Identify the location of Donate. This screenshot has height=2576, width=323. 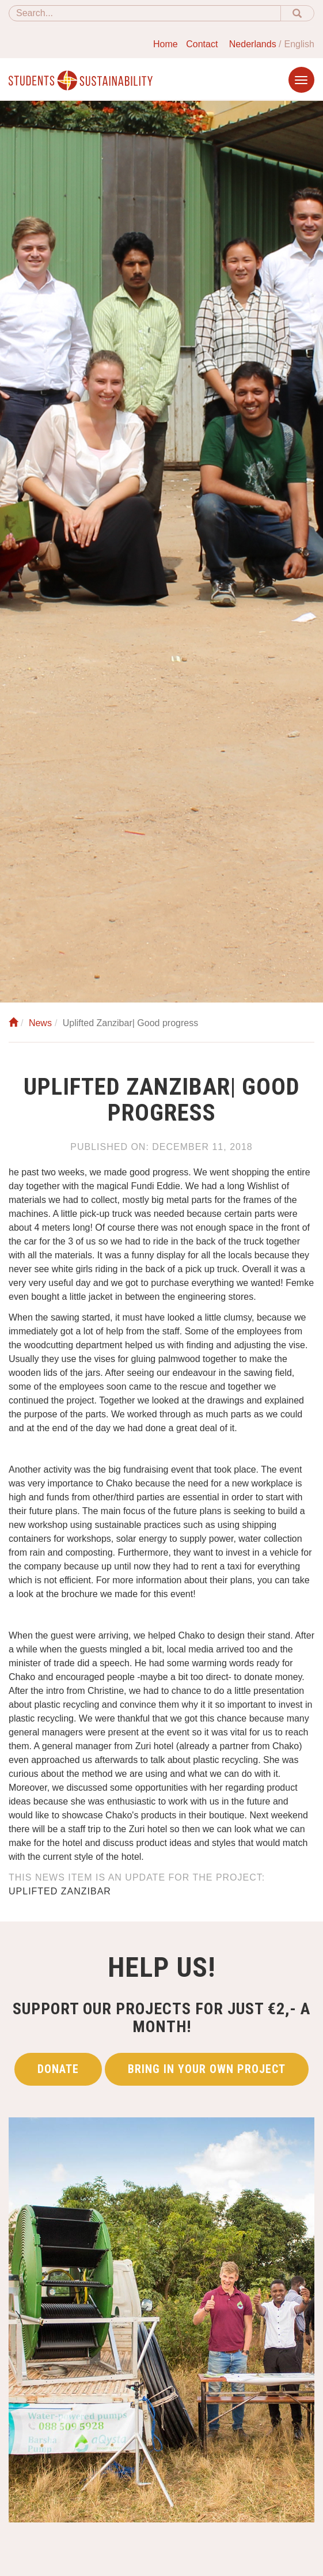
(58, 2069).